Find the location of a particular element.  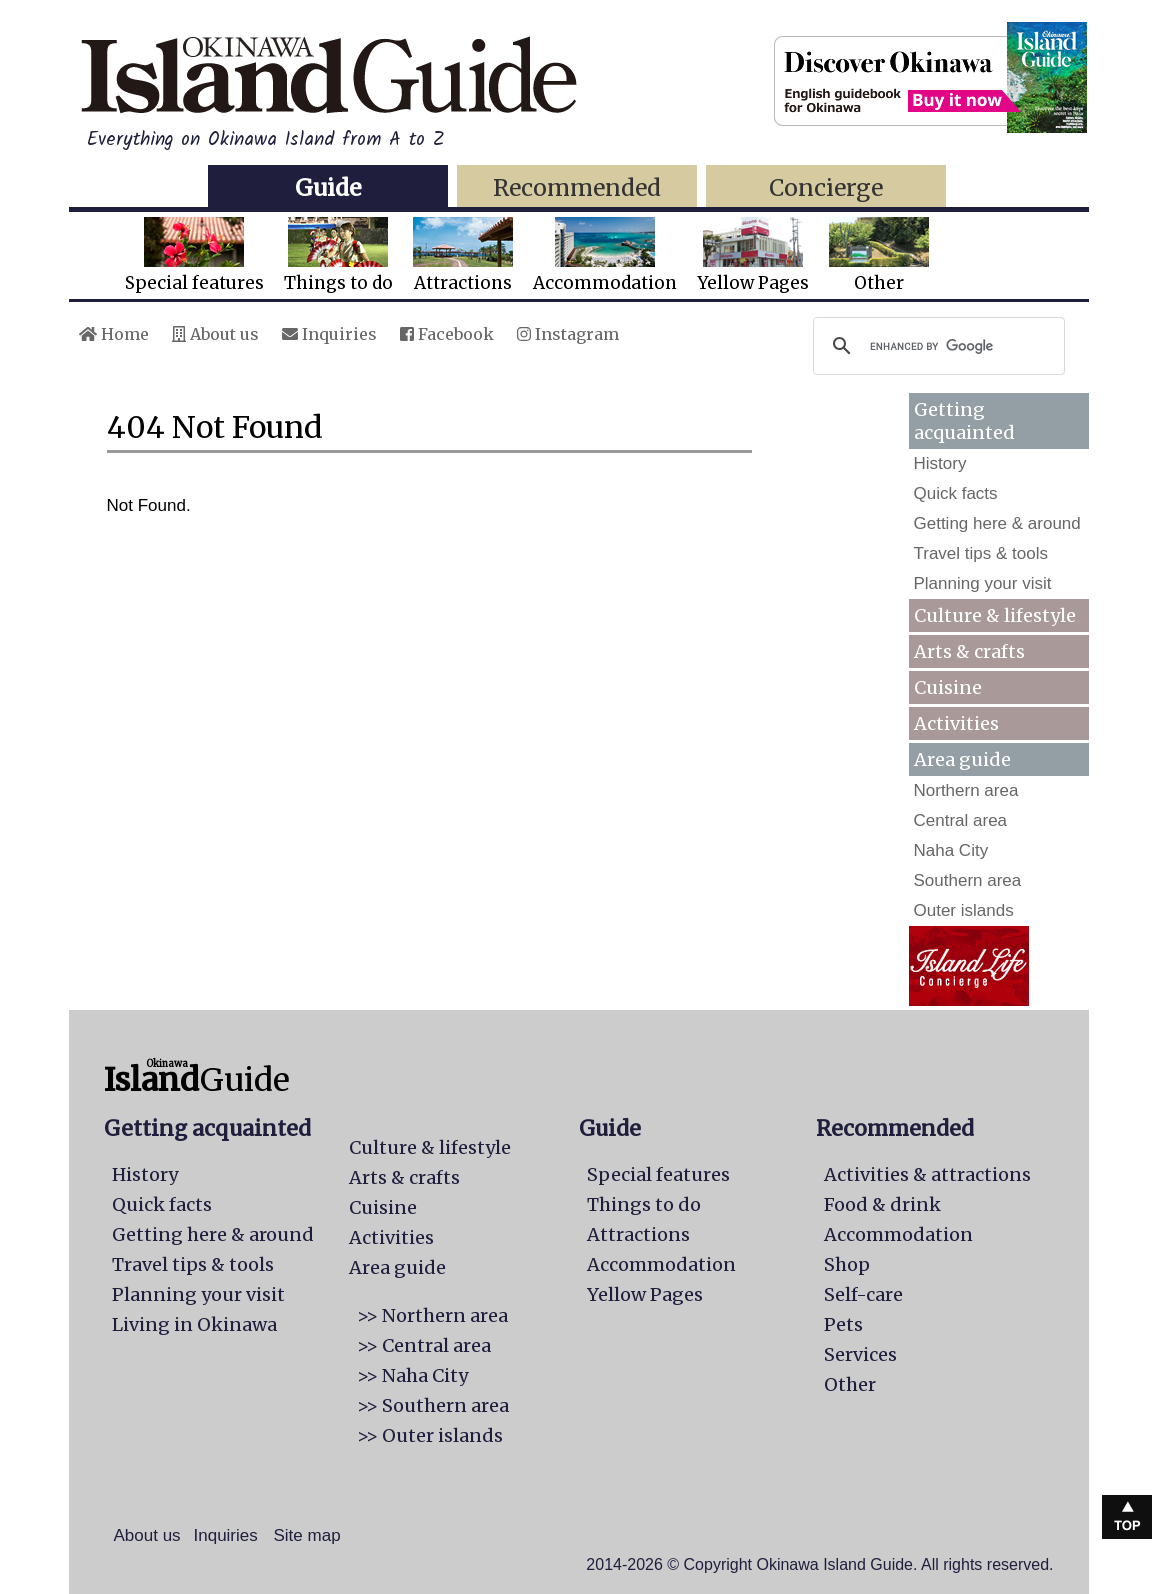

>> Central area is located at coordinates (424, 1345).